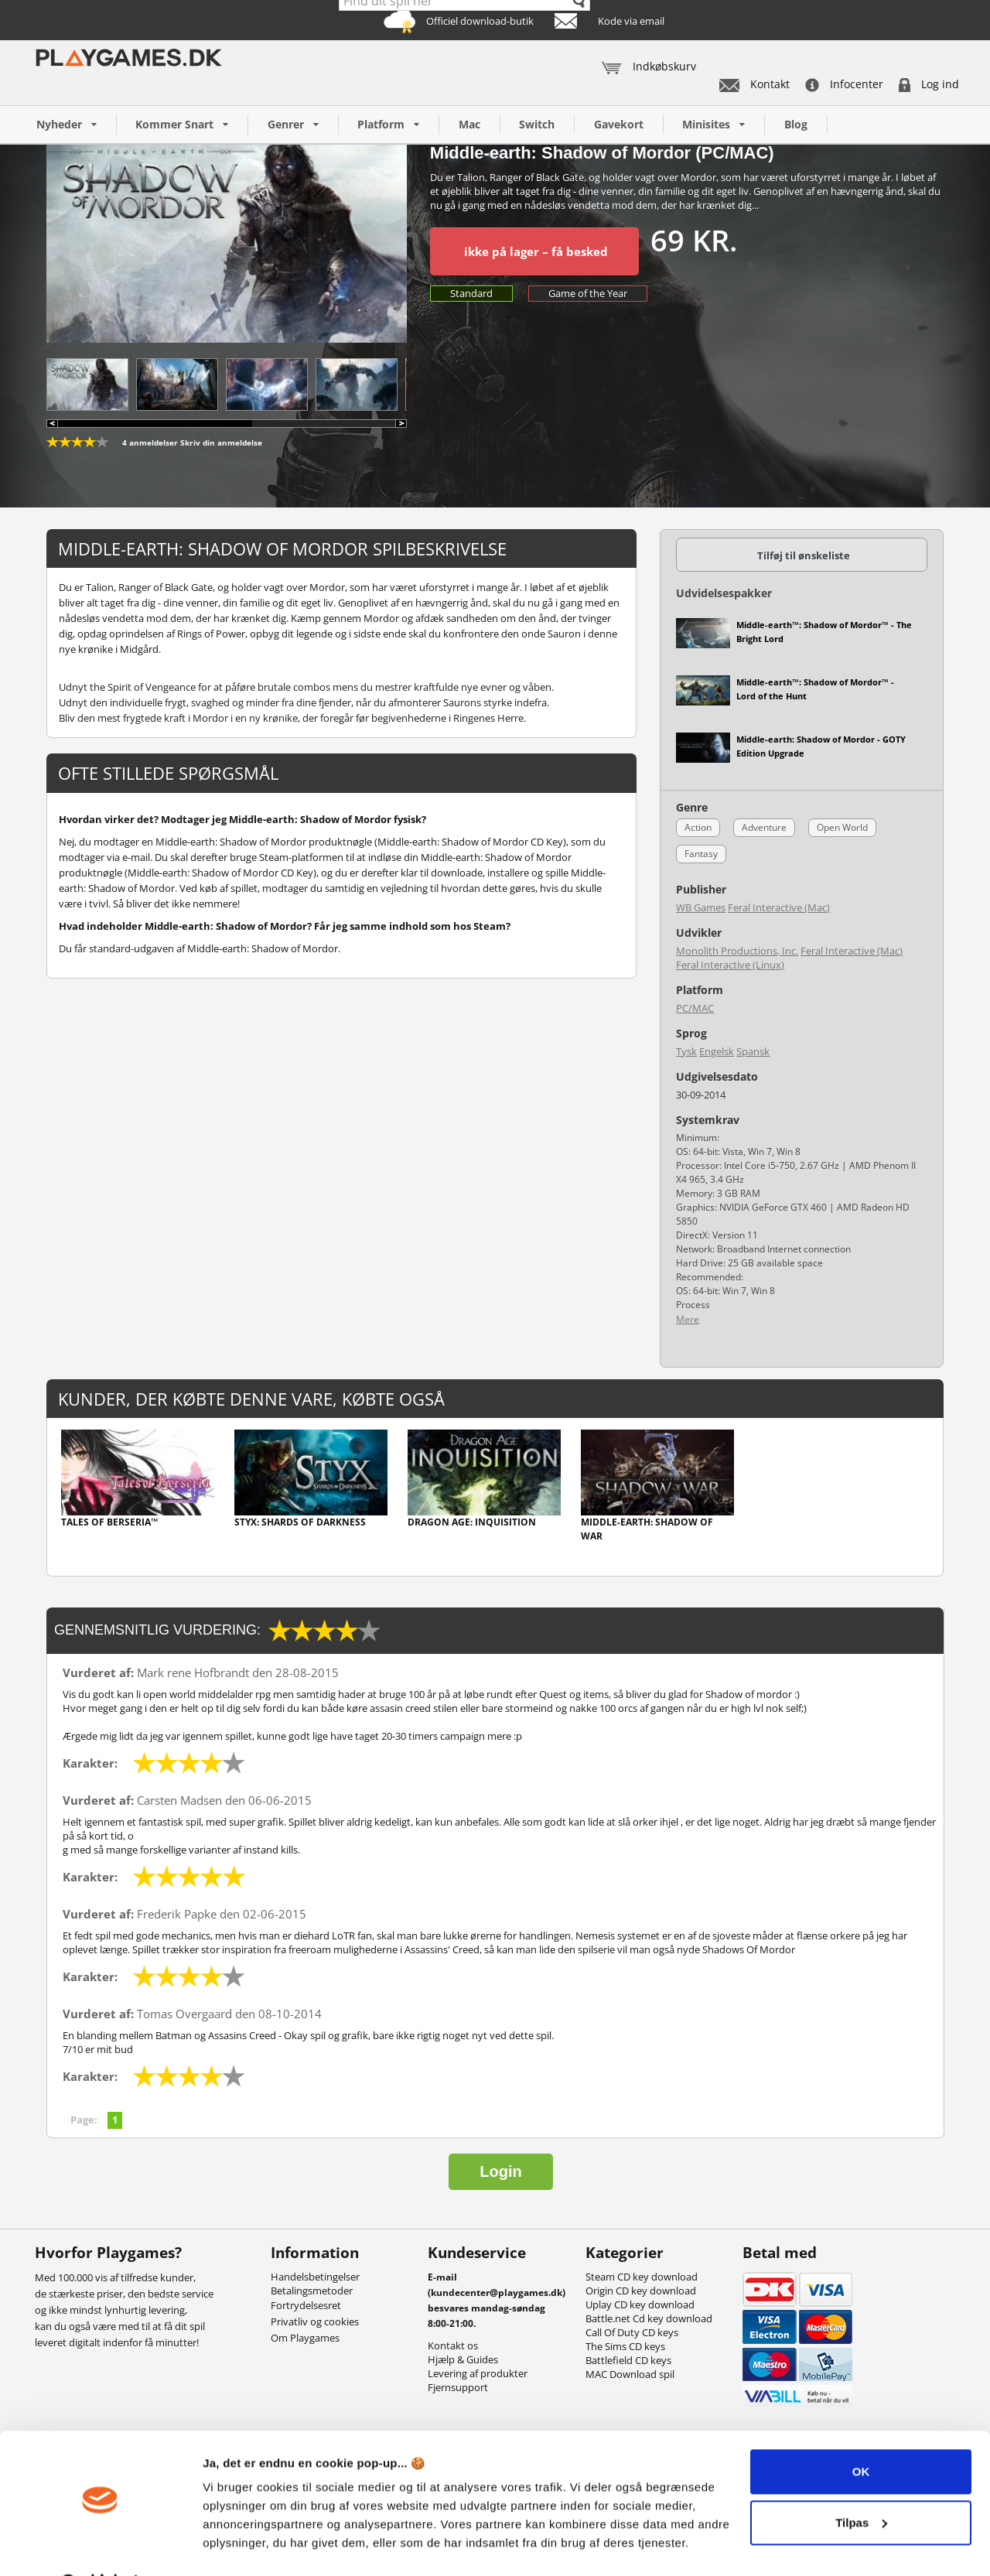 Image resolution: width=990 pixels, height=2576 pixels. I want to click on Tales of Berseria™, so click(109, 1522).